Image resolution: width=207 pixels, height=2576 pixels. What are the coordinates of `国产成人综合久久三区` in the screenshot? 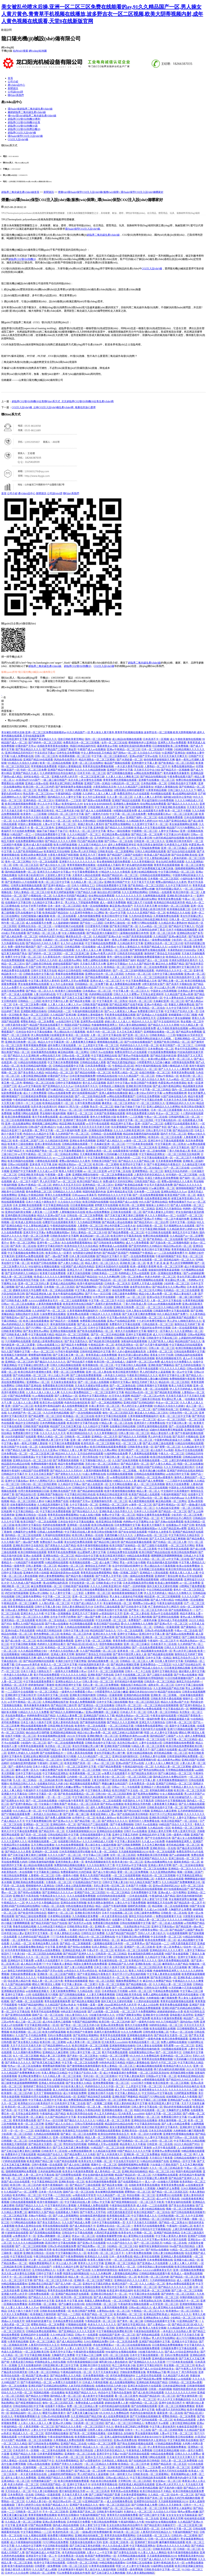 It's located at (53, 865).